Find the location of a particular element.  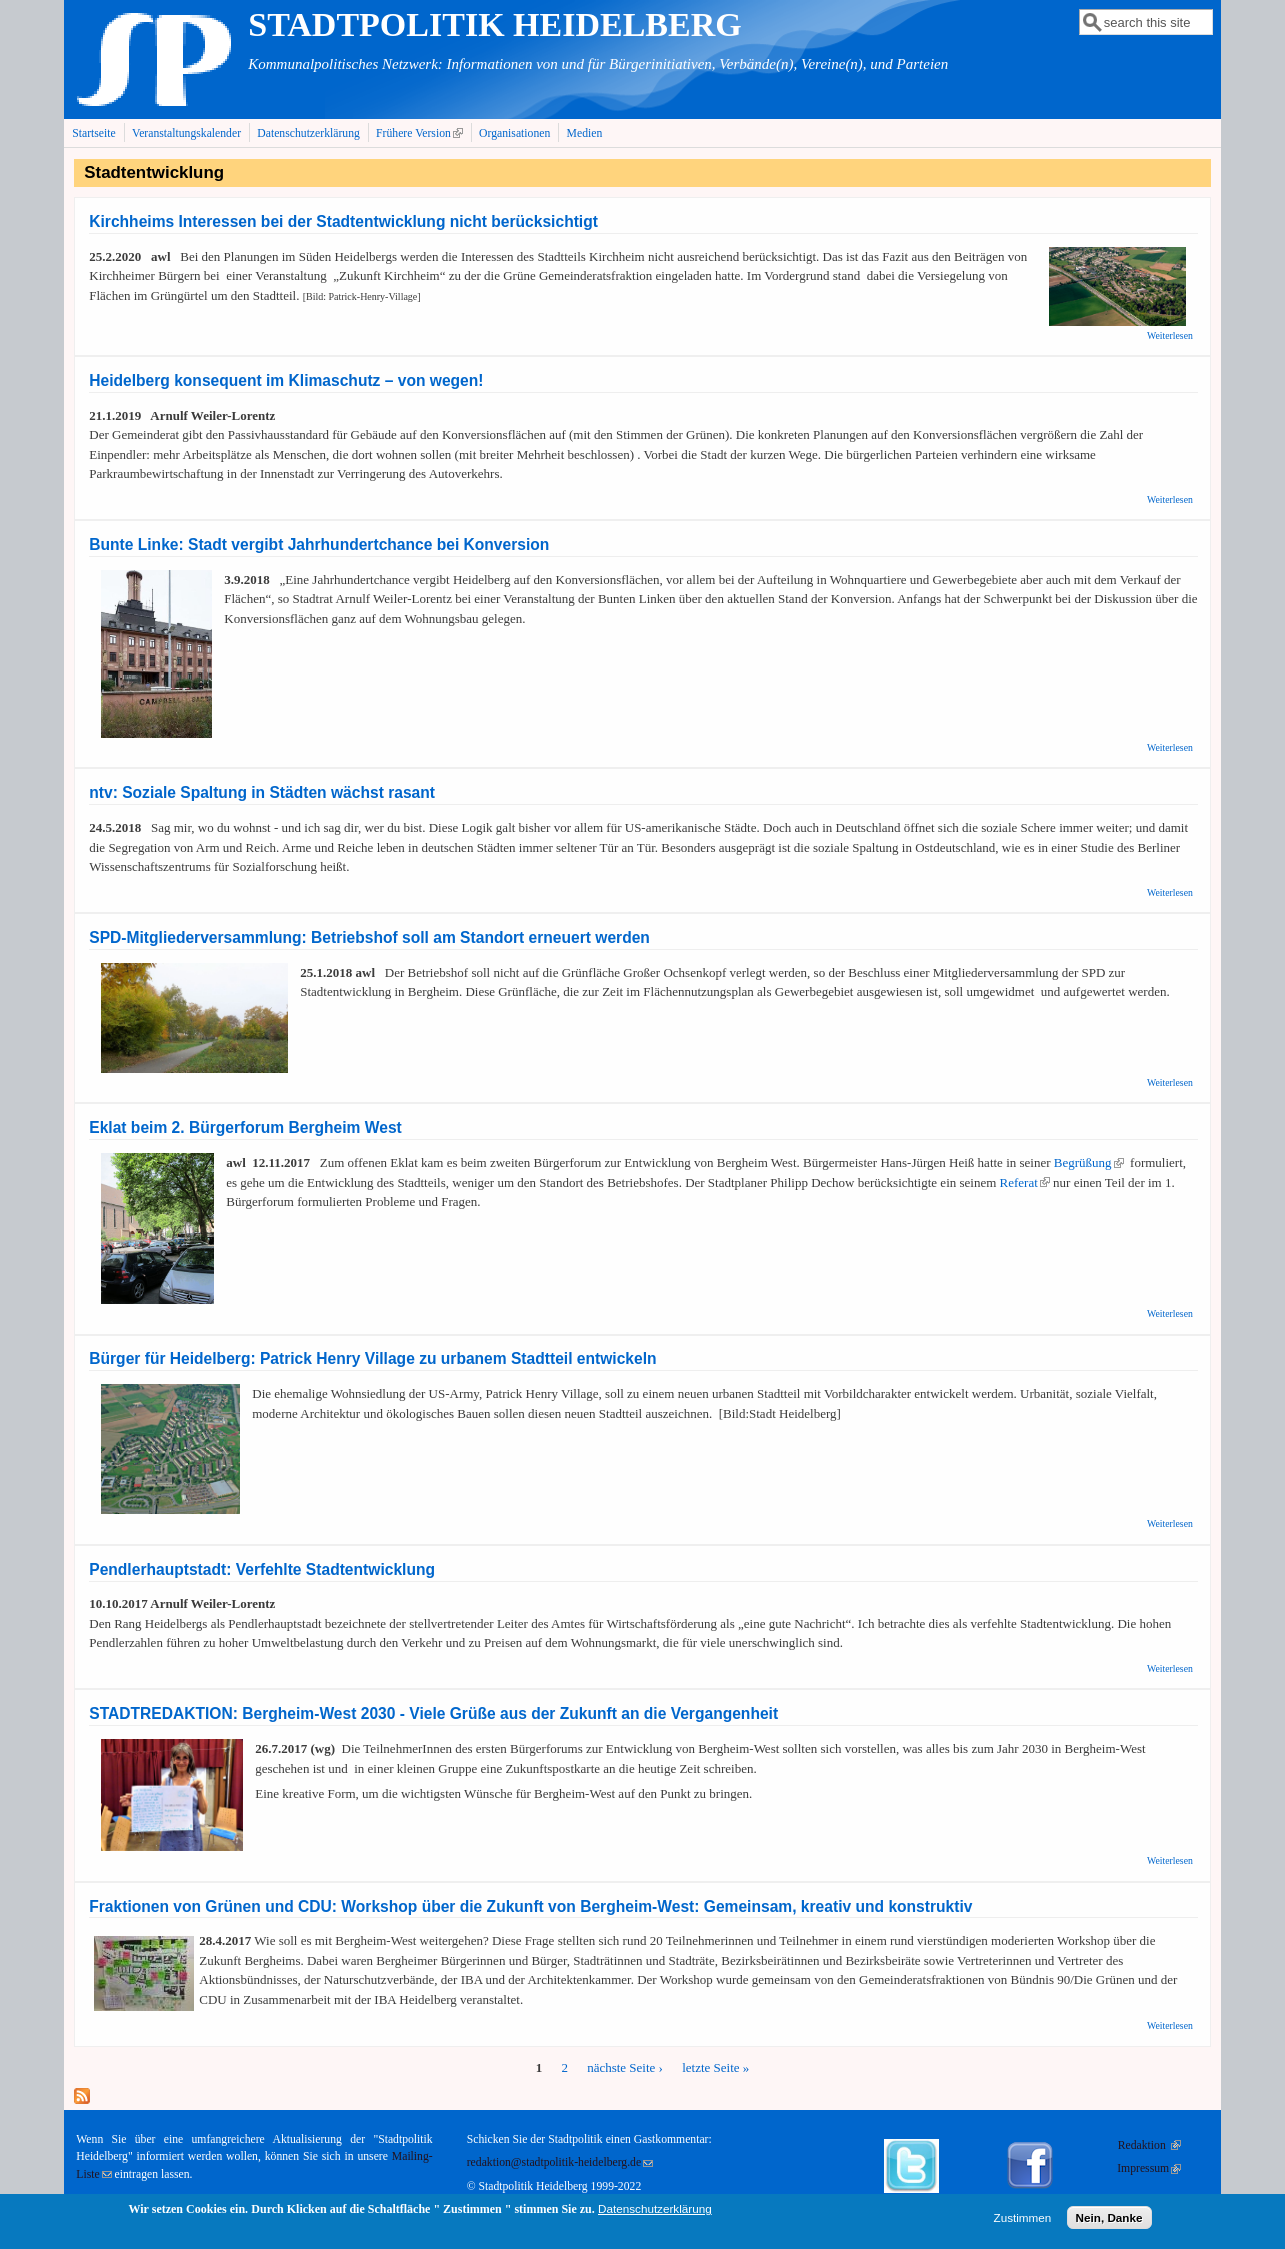

Nein, Danke is located at coordinates (1109, 2221).